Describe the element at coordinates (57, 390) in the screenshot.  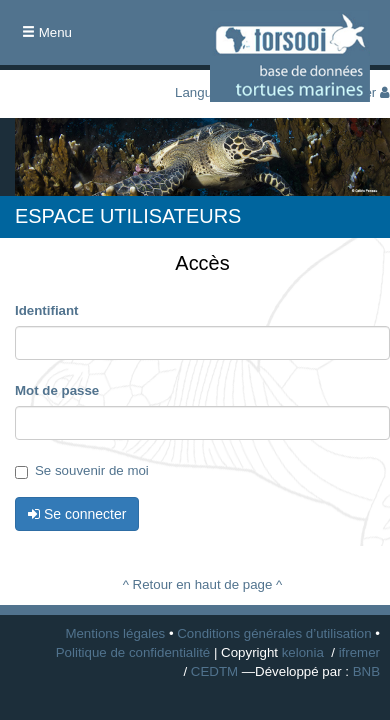
I see `Mot de passe` at that location.